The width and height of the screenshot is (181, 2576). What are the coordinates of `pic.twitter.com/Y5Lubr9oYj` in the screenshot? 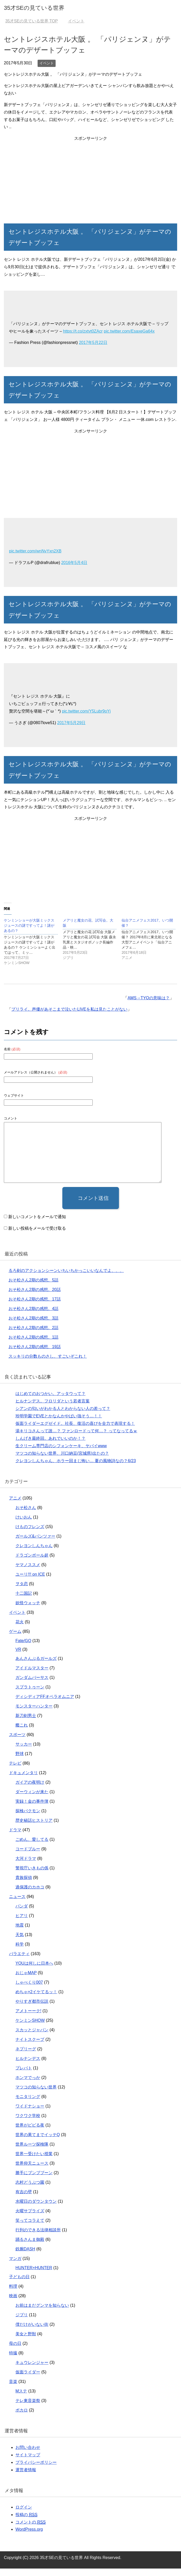 It's located at (86, 711).